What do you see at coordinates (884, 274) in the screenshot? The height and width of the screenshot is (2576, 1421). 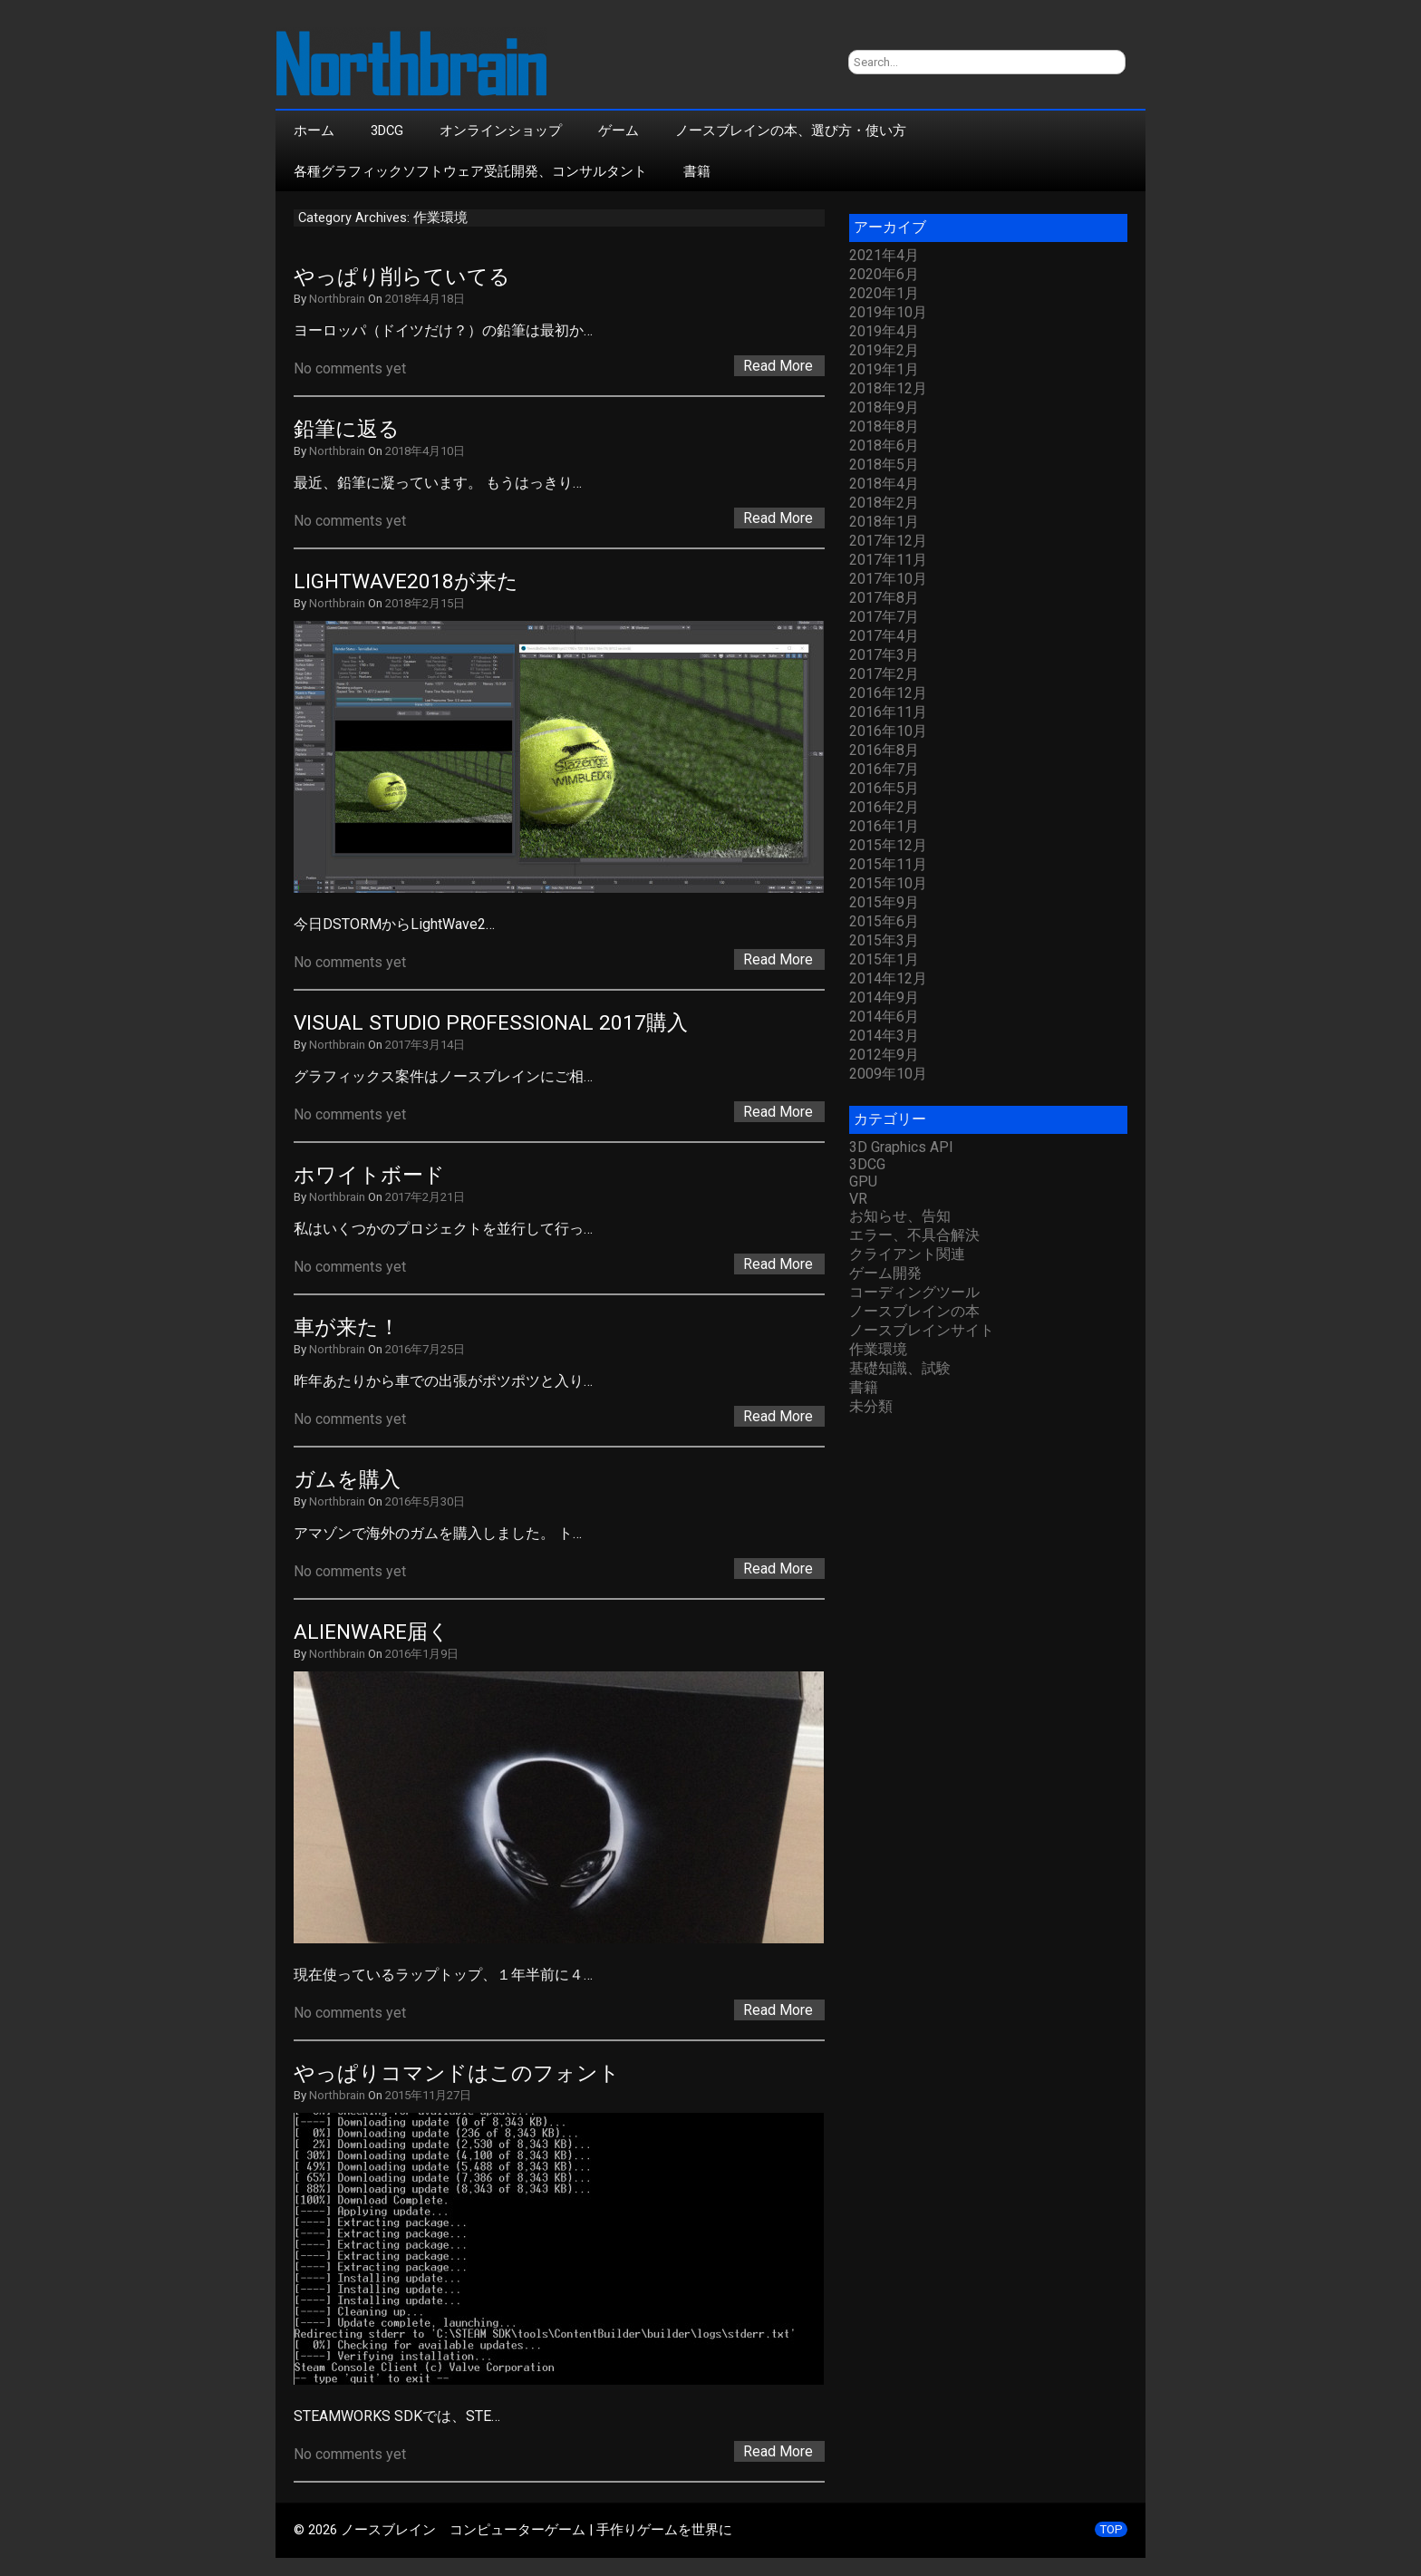 I see `2020年6月` at bounding box center [884, 274].